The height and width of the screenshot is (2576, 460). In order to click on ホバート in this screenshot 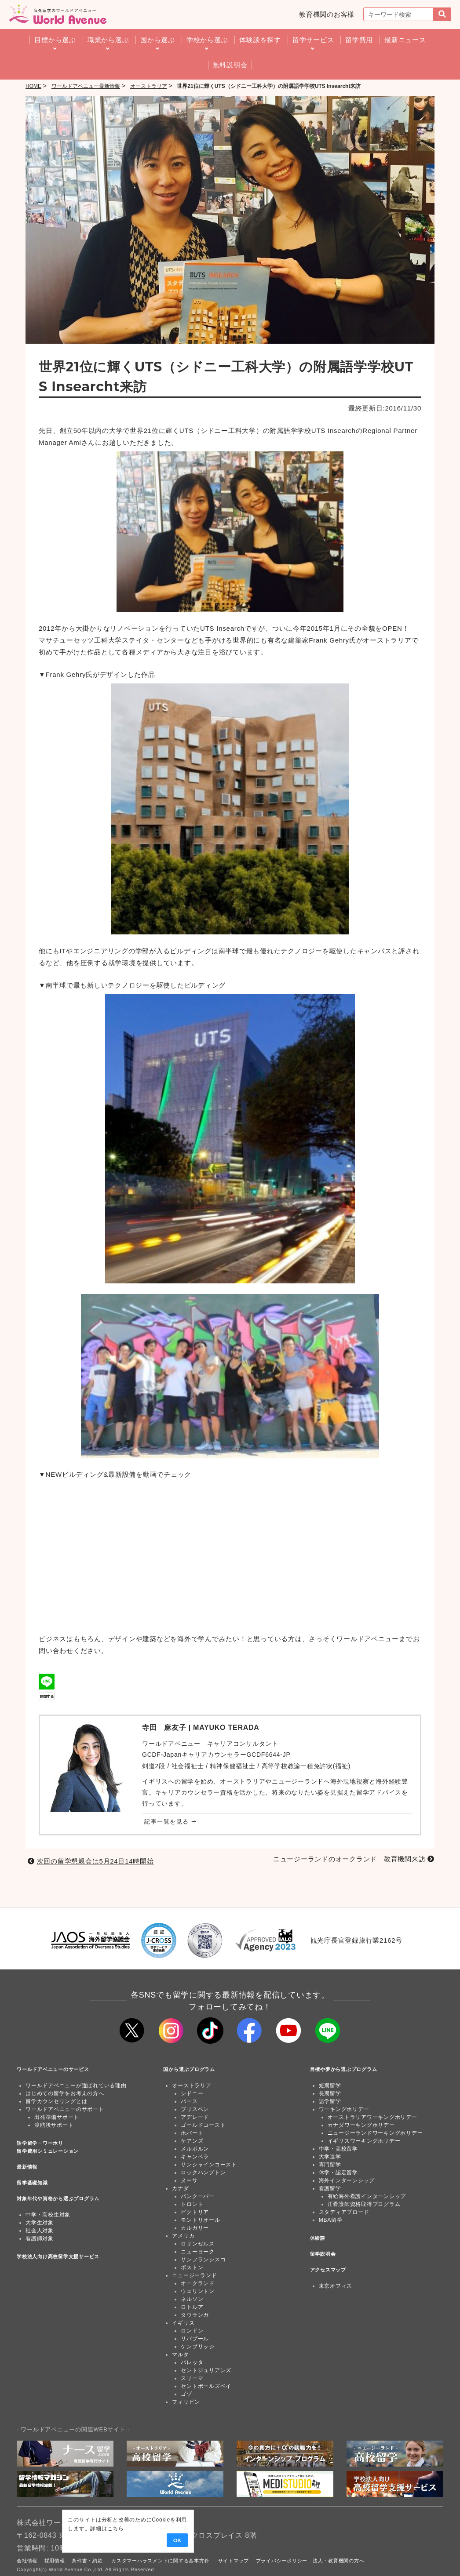, I will do `click(192, 2133)`.